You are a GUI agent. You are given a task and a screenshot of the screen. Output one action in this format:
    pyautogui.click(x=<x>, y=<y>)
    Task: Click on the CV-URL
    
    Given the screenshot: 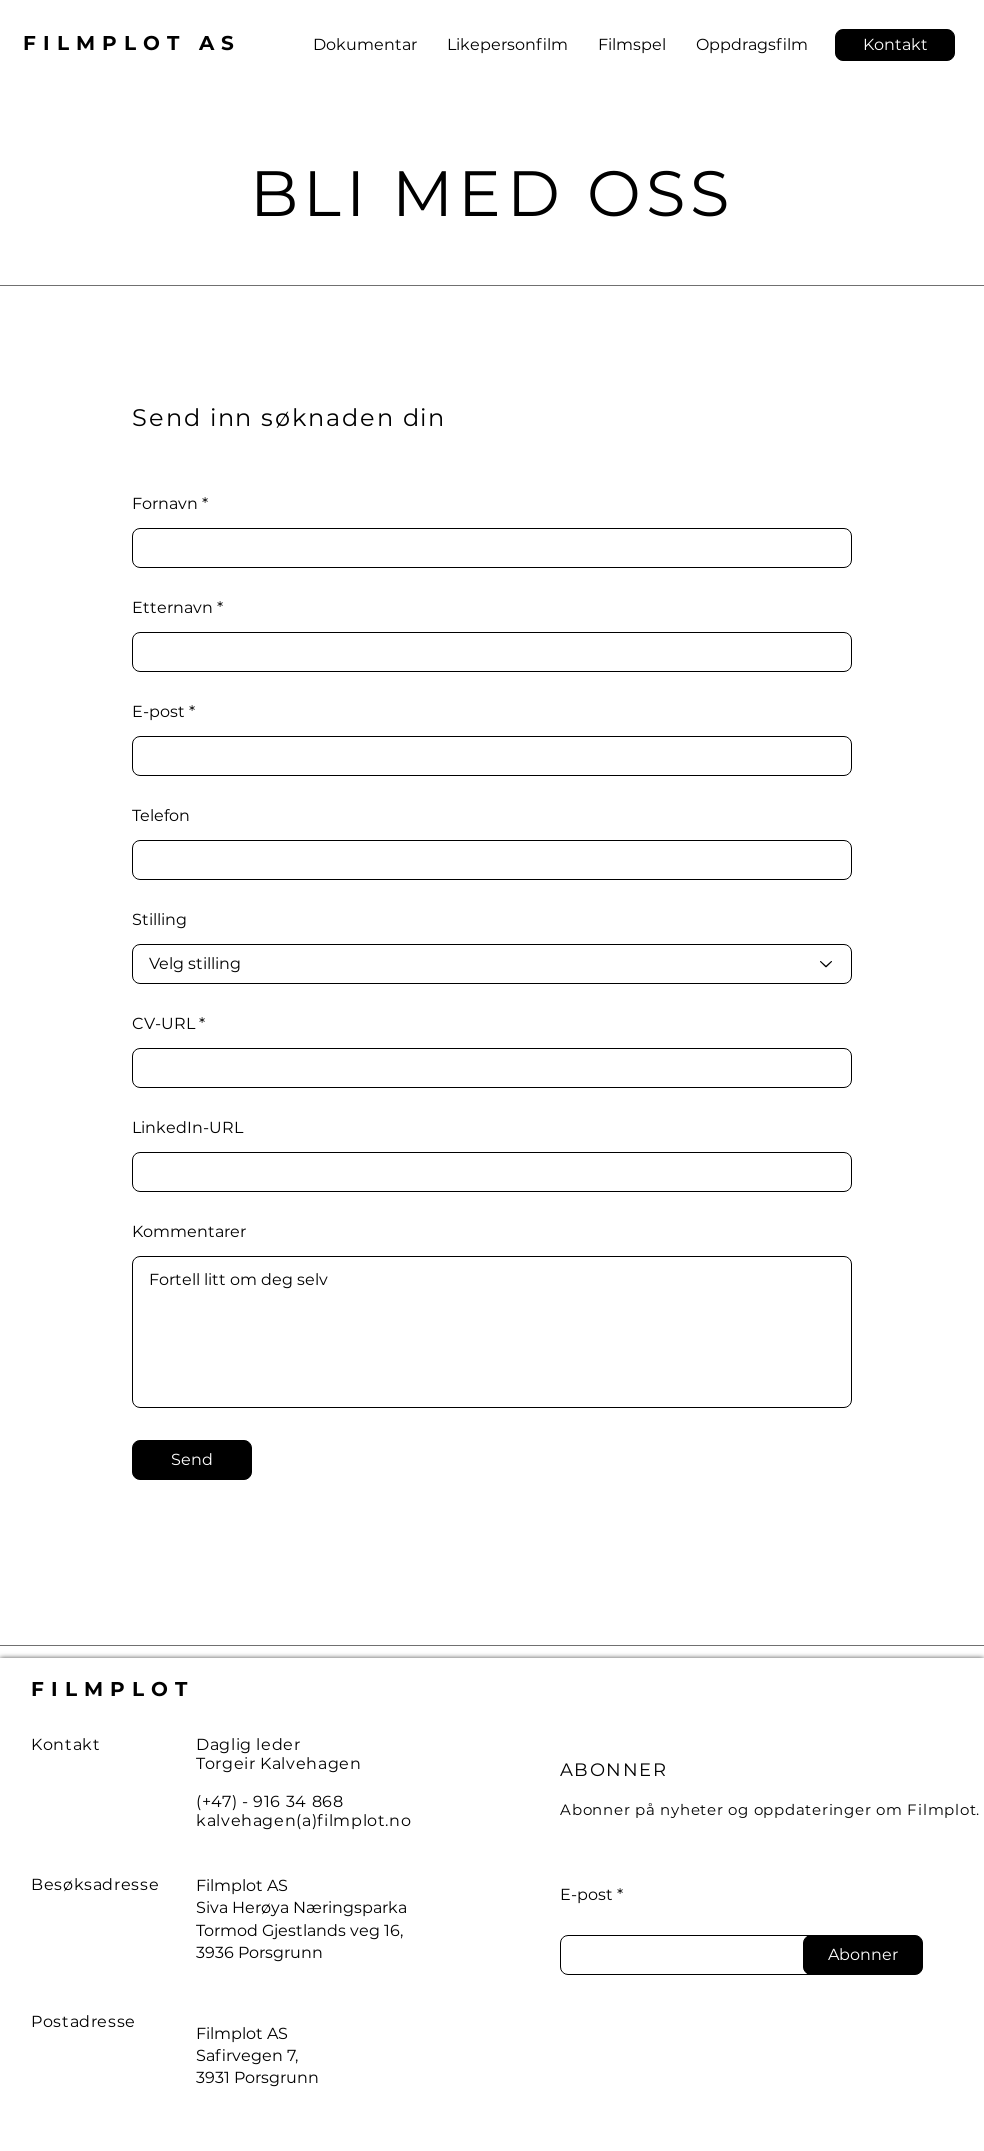 What is the action you would take?
    pyautogui.click(x=163, y=1024)
    